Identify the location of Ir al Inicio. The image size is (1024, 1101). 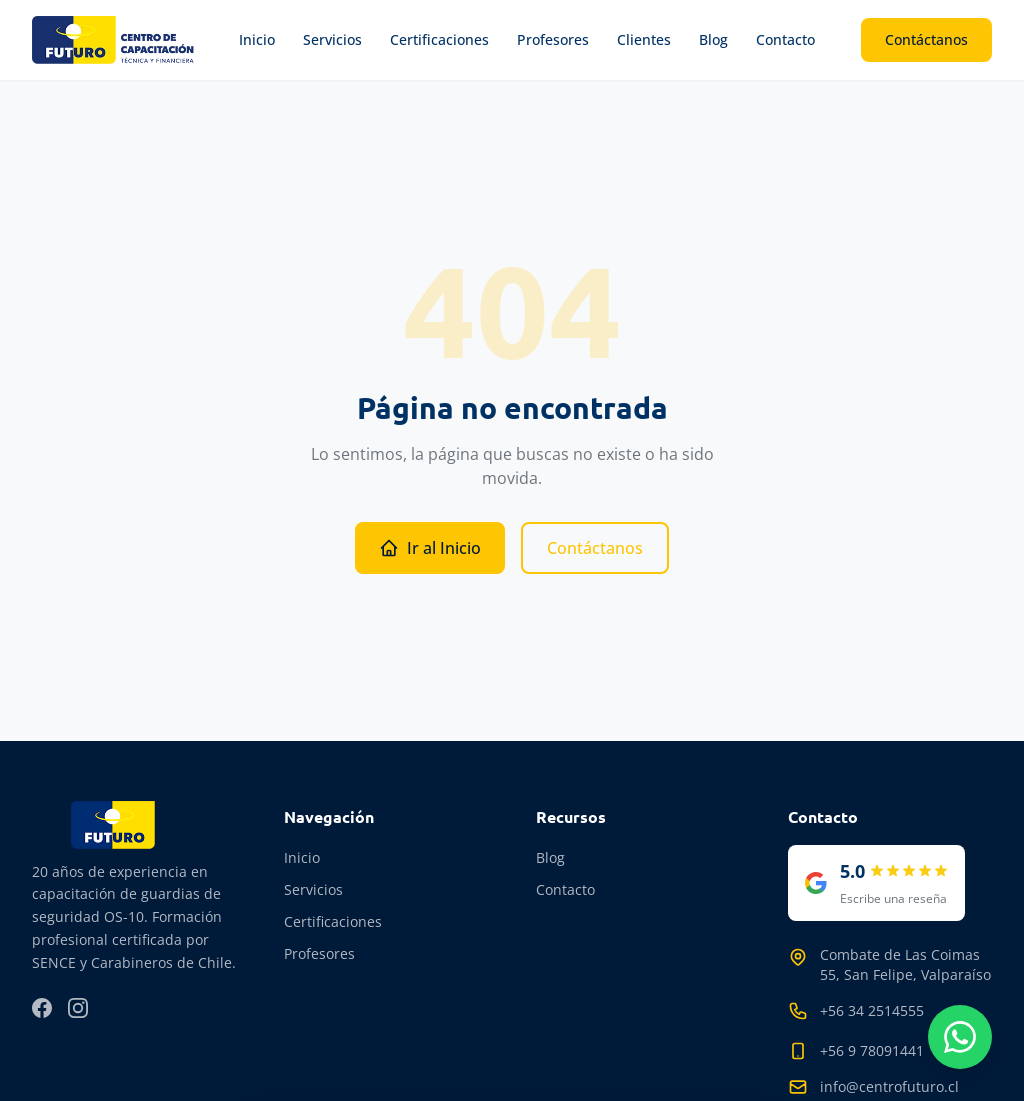
(430, 548).